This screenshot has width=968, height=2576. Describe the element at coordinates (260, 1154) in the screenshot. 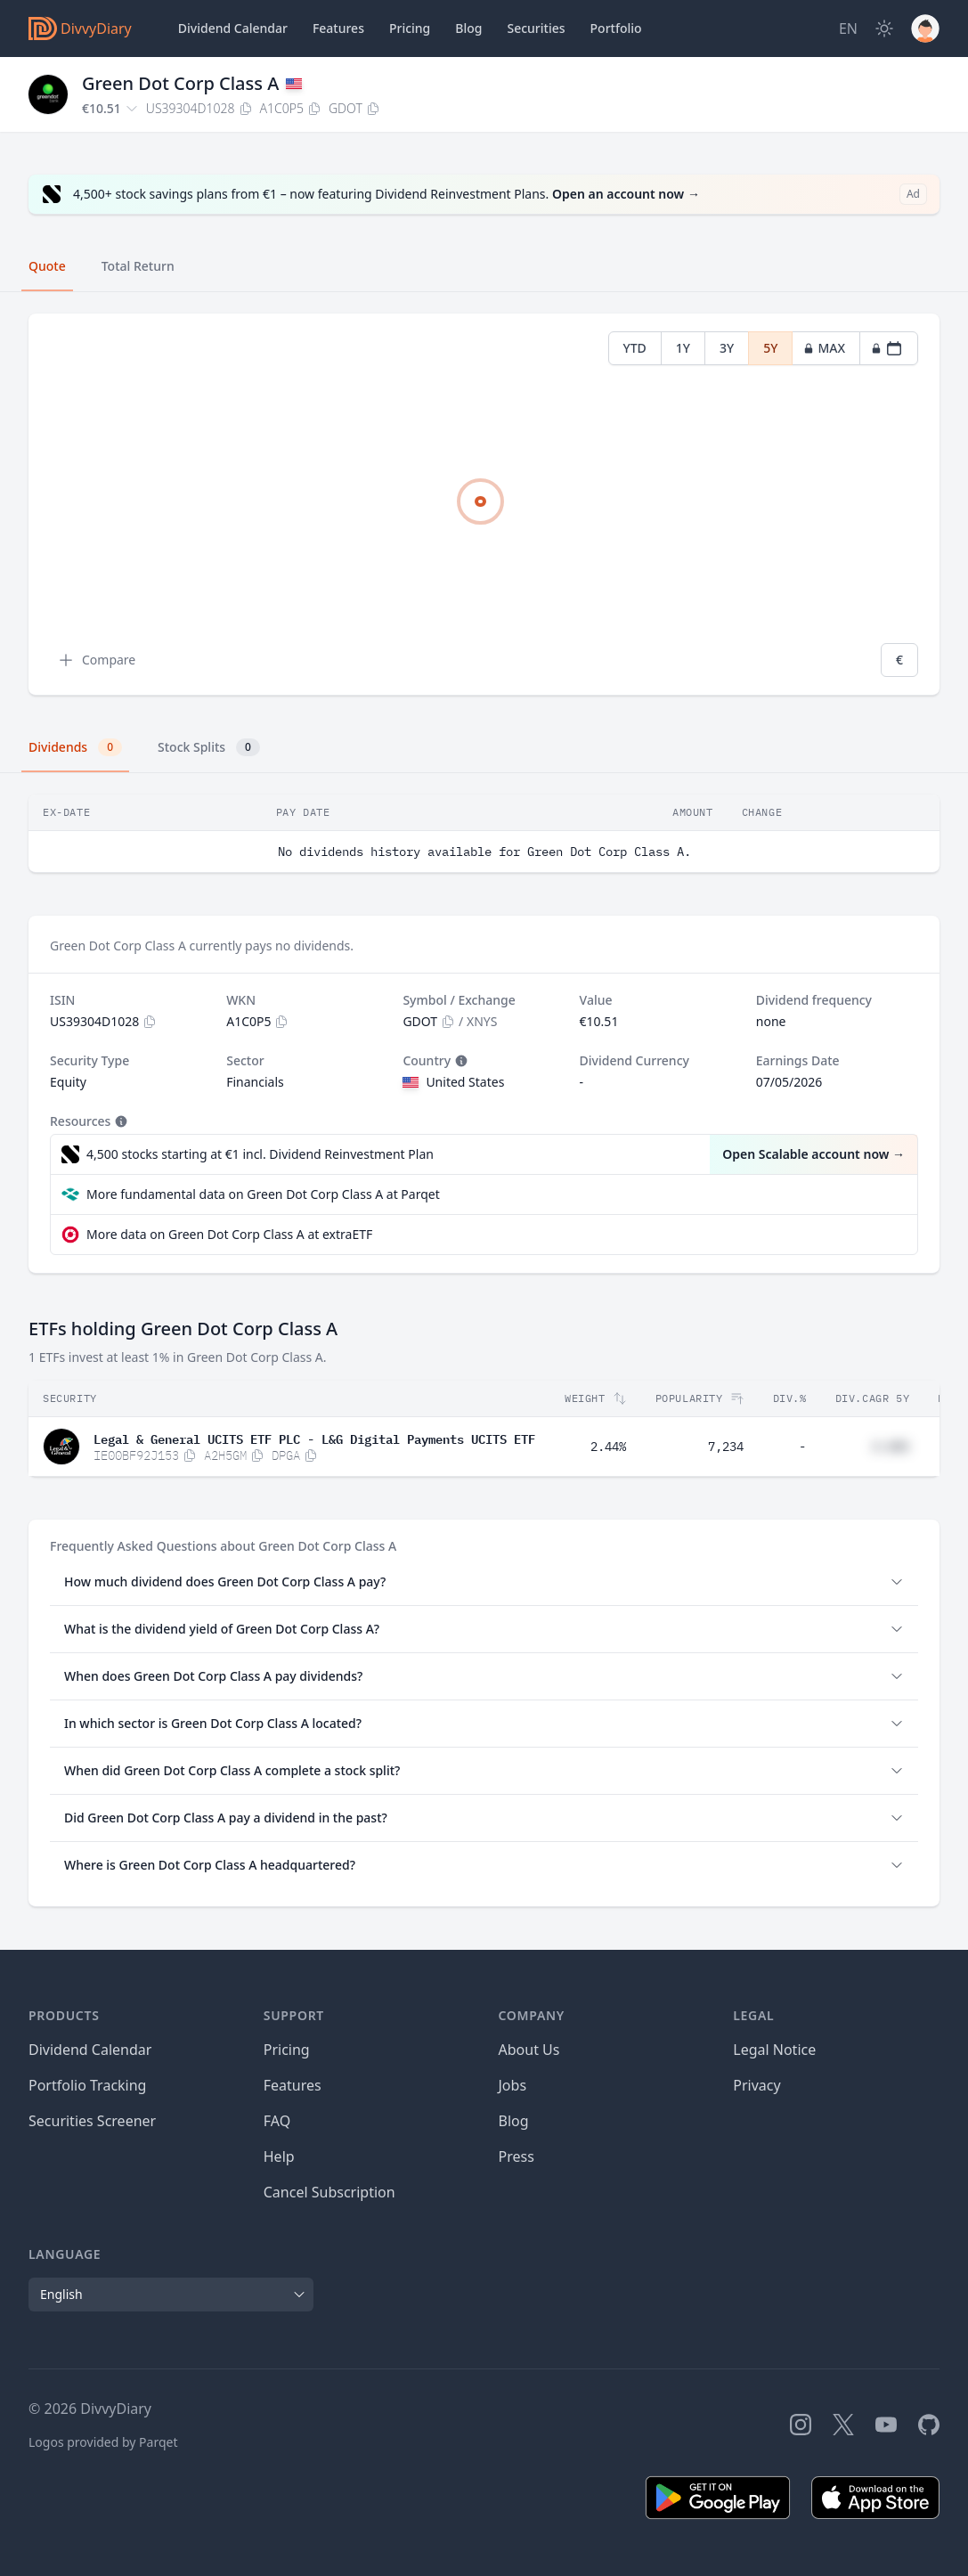

I see `4,500 stocks starting at €1` at that location.